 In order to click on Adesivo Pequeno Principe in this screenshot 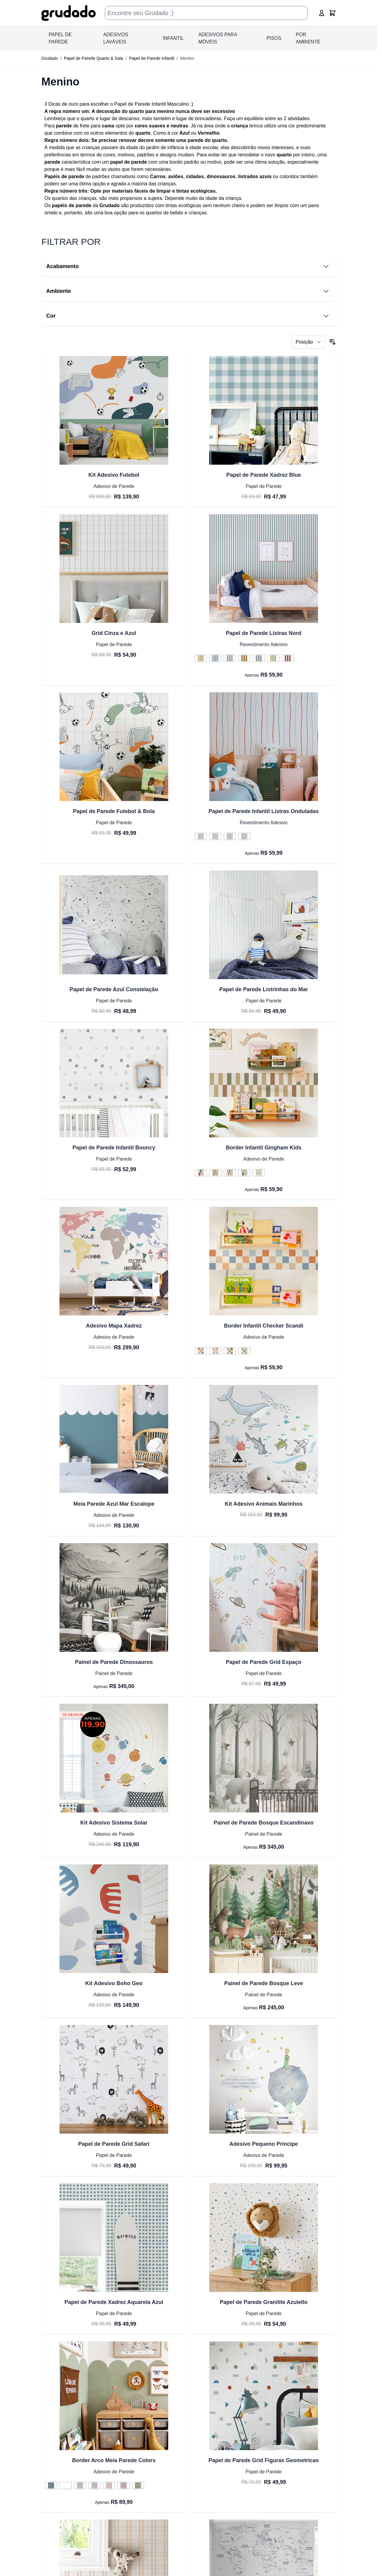, I will do `click(263, 2144)`.